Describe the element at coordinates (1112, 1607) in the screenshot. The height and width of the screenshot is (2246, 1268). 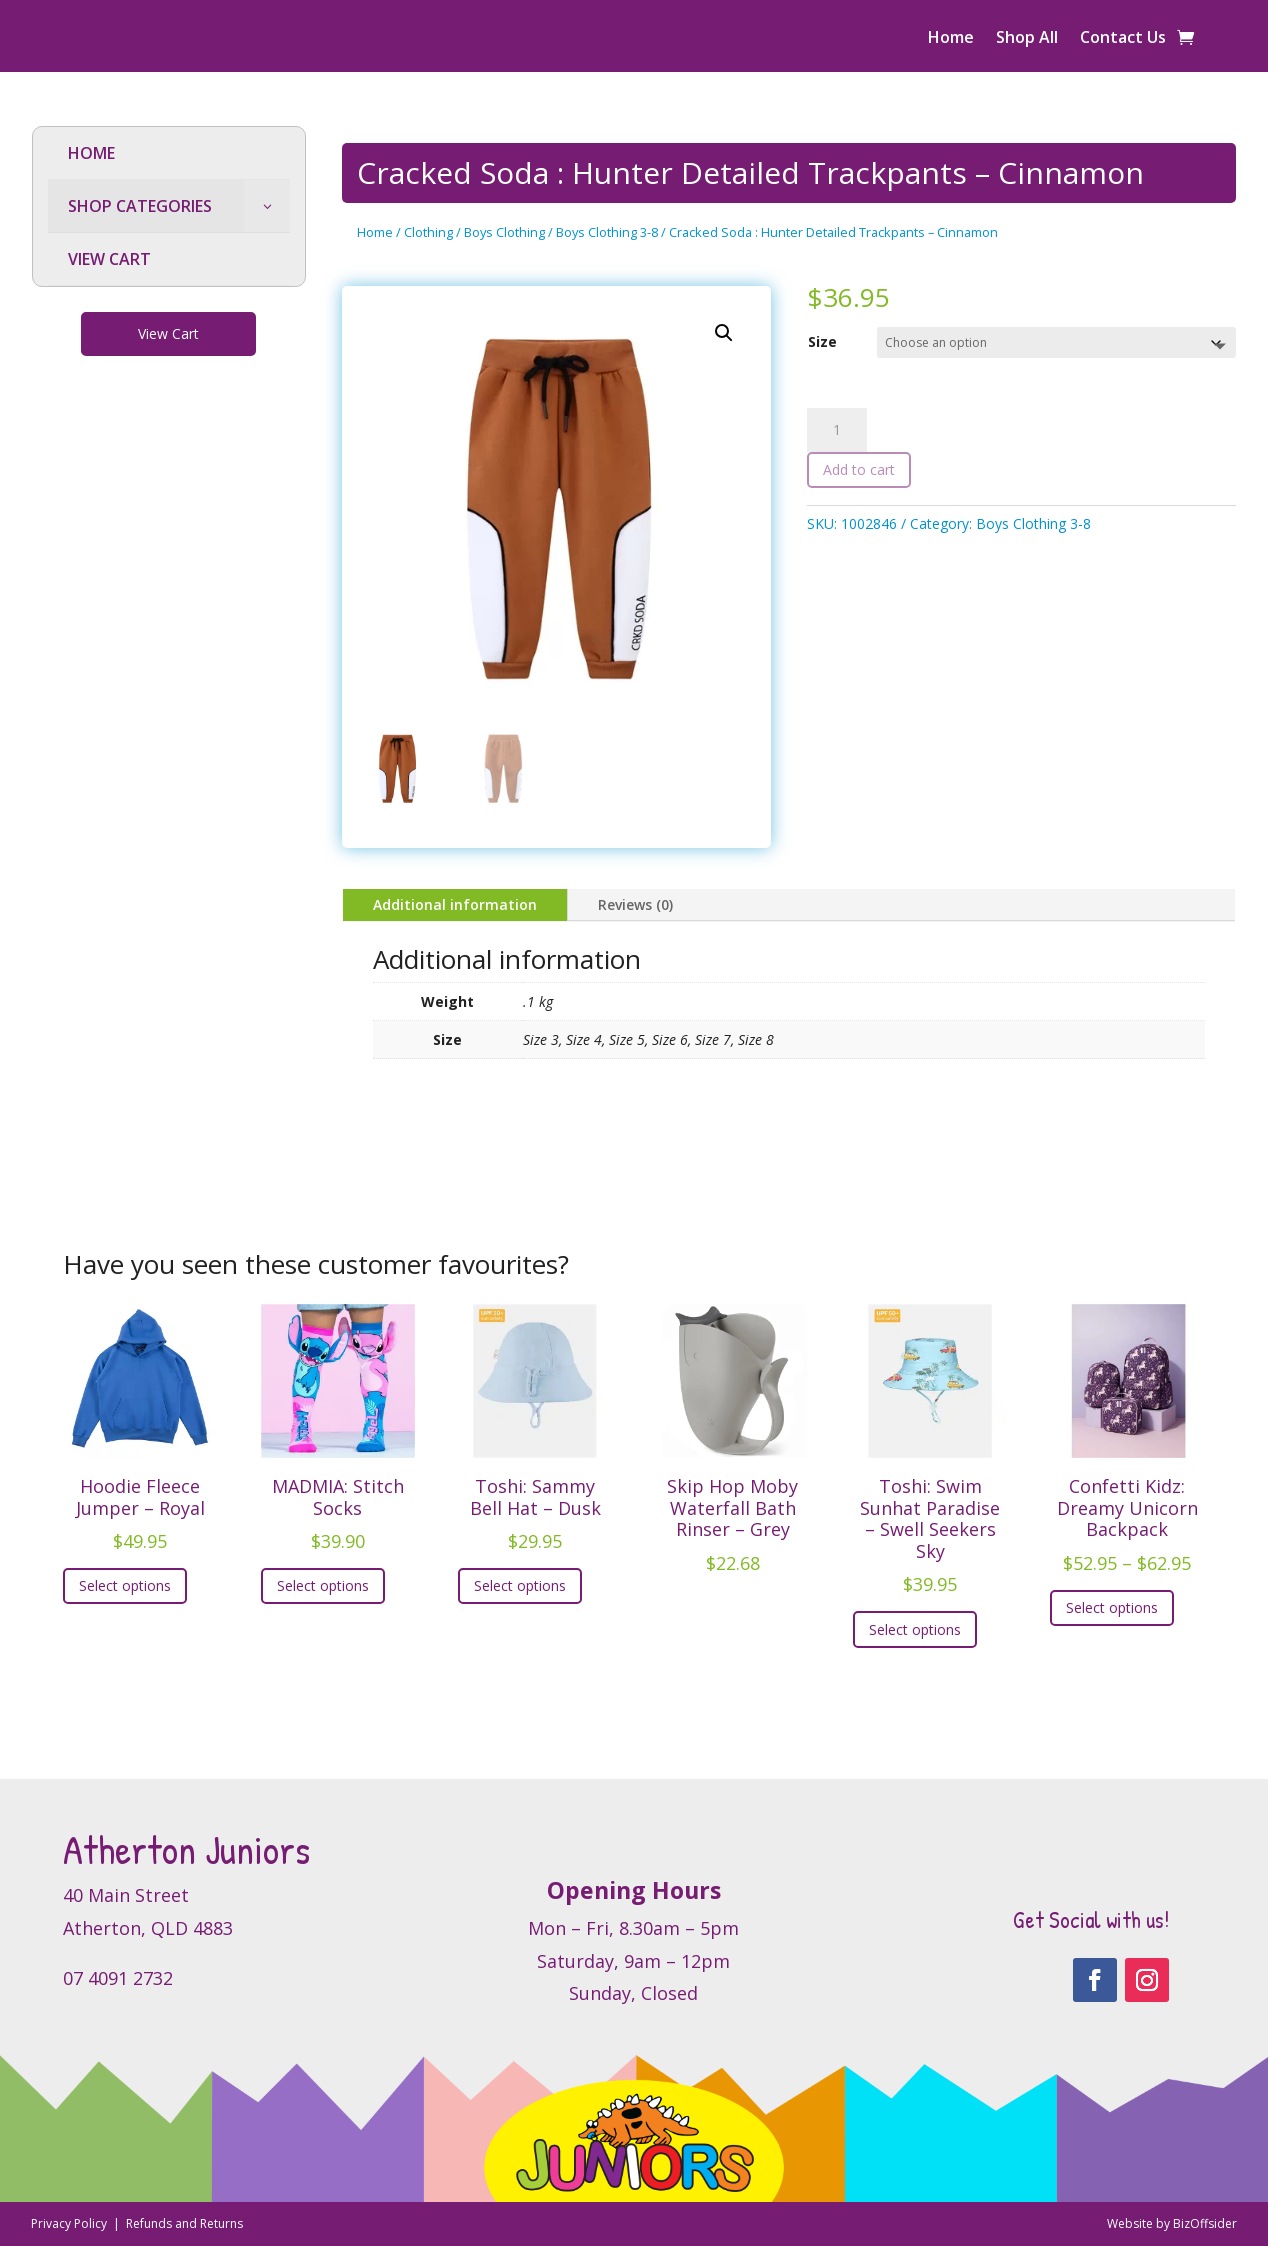
I see `Select options [Select options for “Confetti Kidz: Dreamy Unicorn Backpack”]` at that location.